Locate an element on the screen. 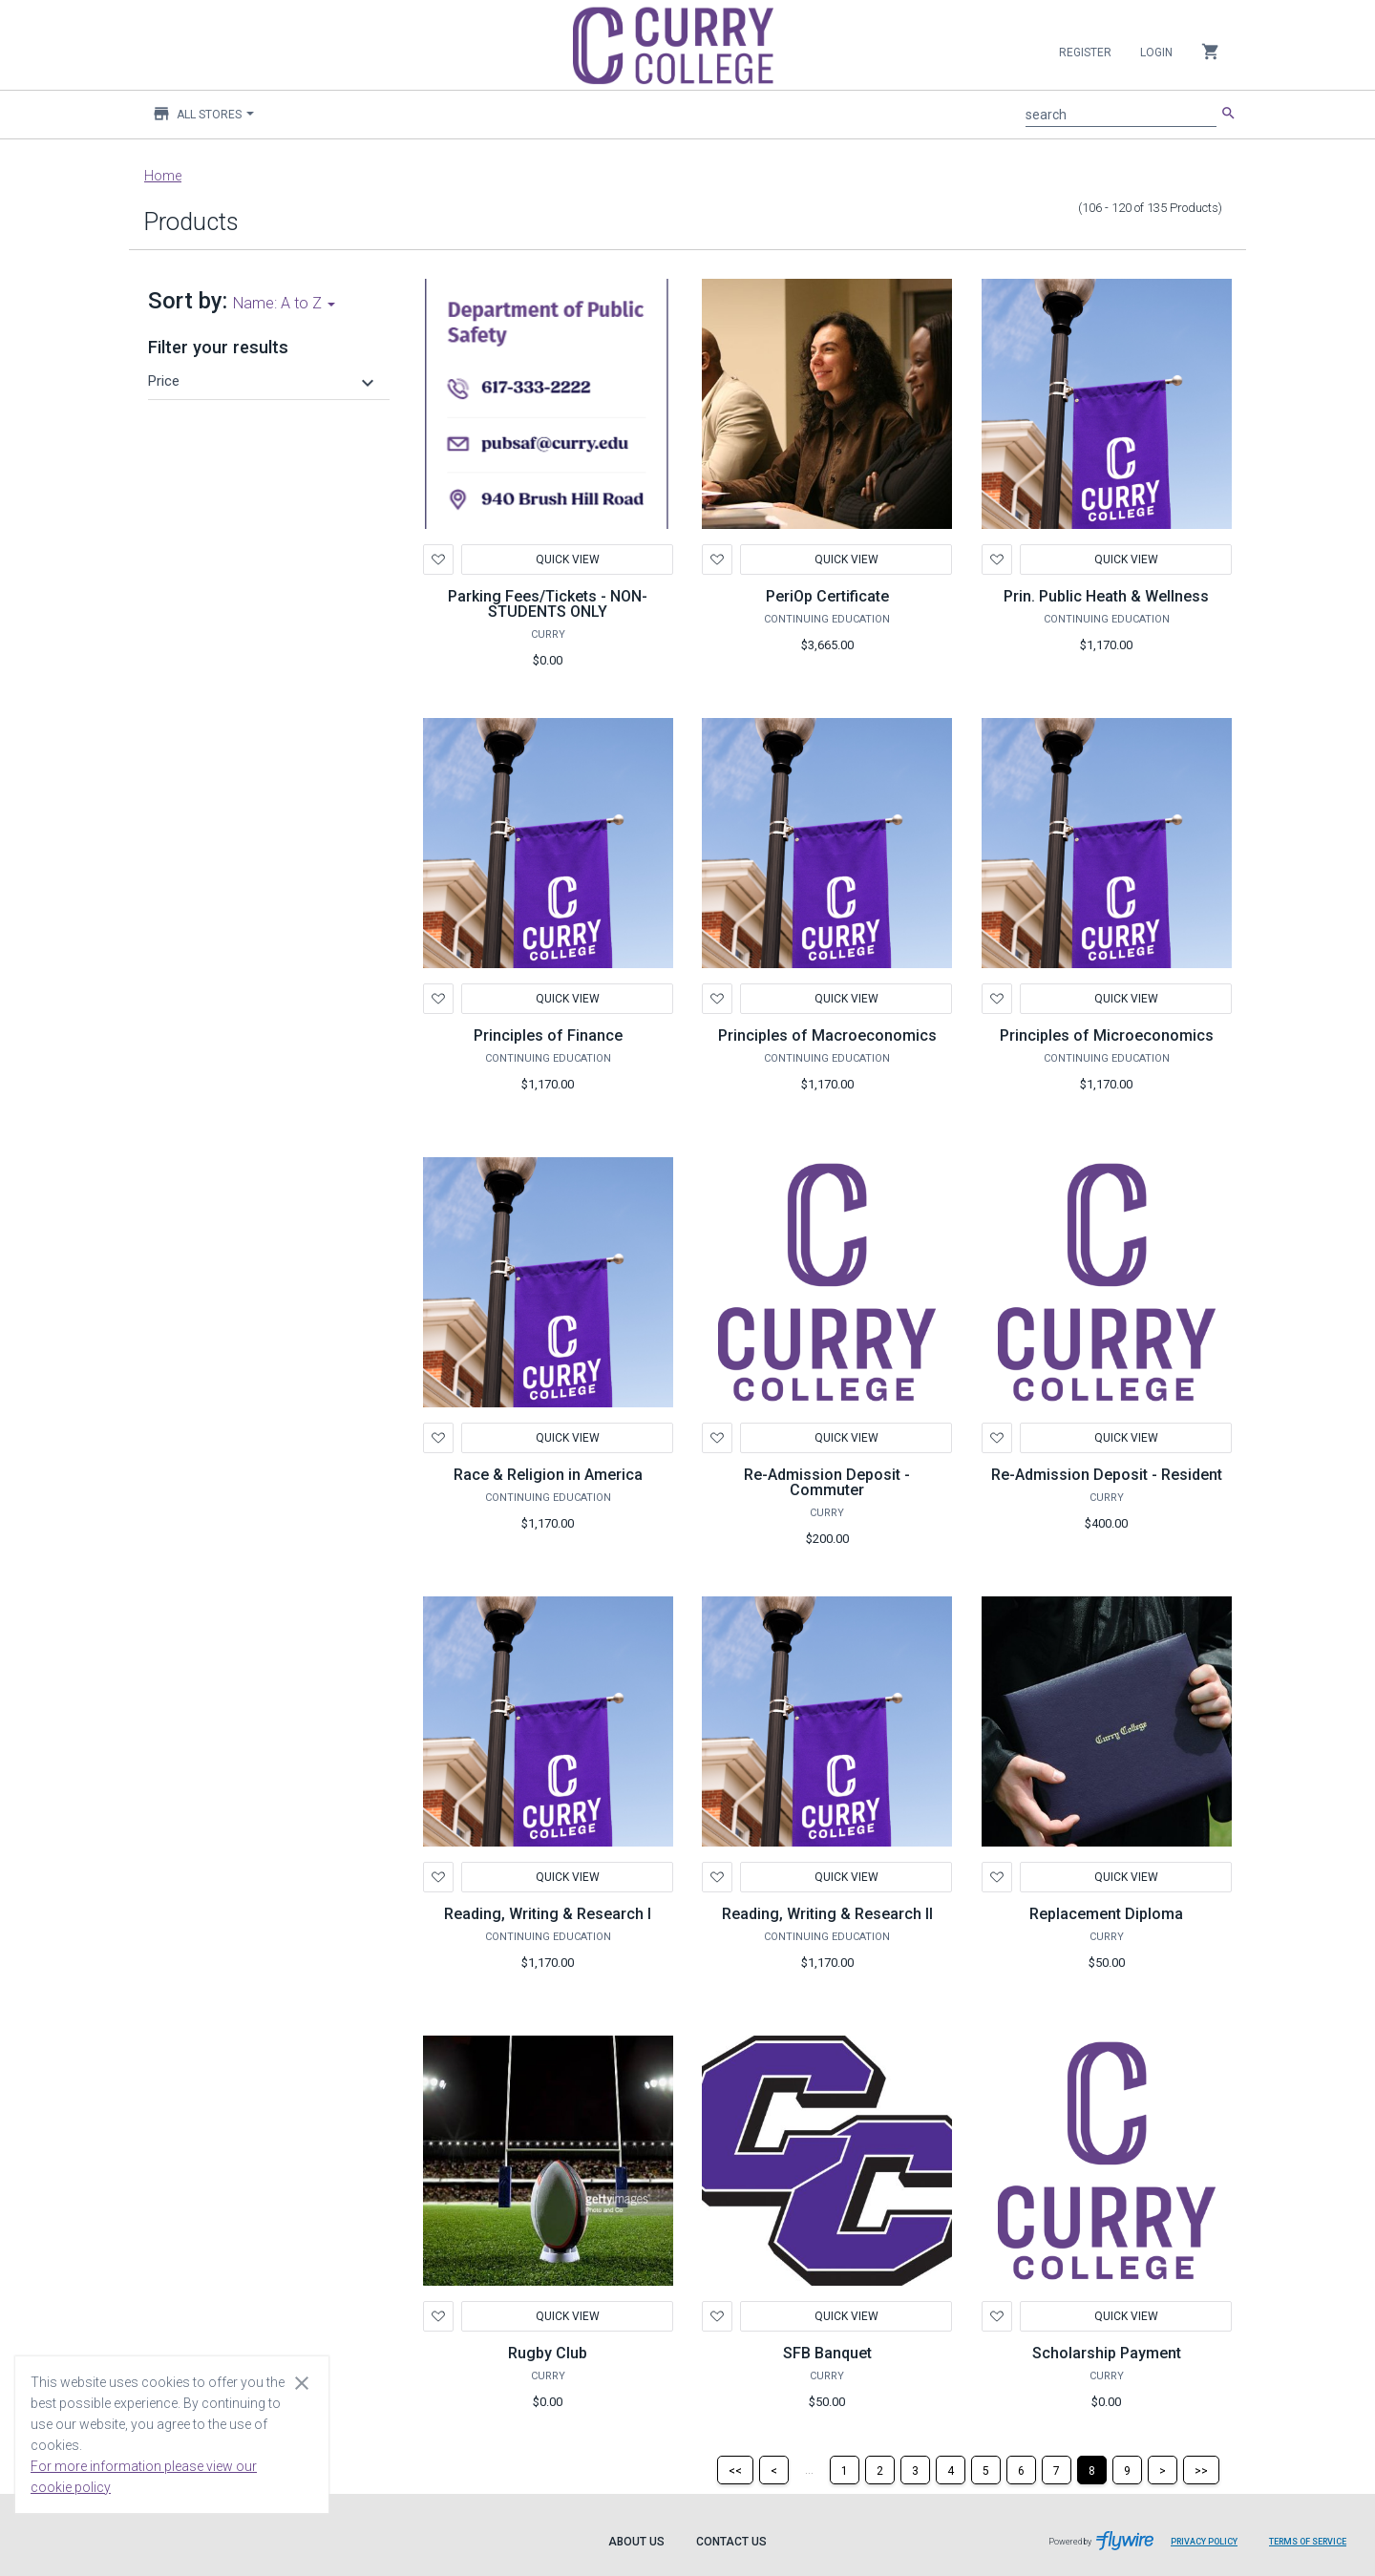  Re-Admission Deposit - Commuter is located at coordinates (827, 1482).